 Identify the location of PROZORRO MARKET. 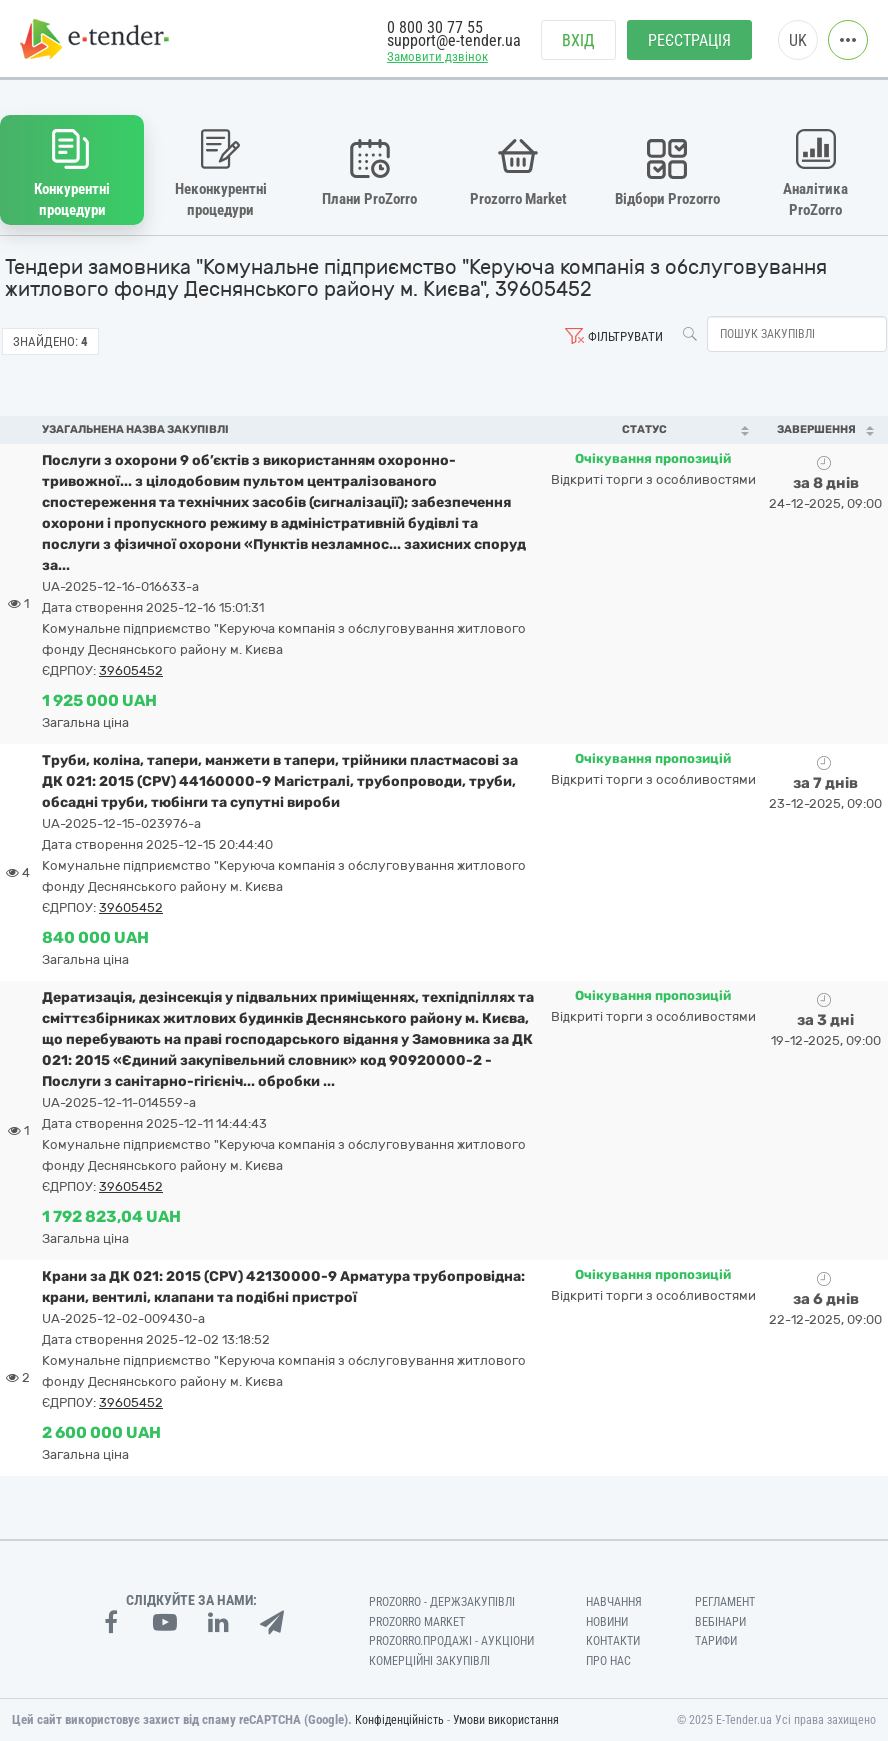
(417, 1622).